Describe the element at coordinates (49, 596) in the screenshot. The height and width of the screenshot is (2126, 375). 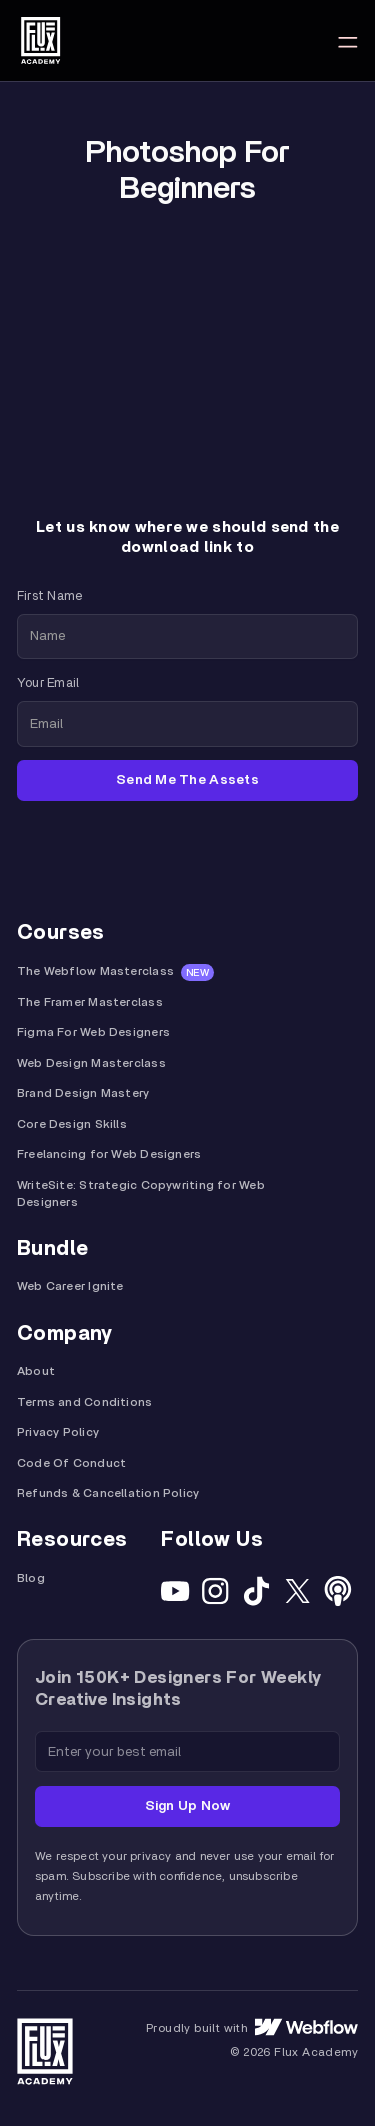
I see `First Name` at that location.